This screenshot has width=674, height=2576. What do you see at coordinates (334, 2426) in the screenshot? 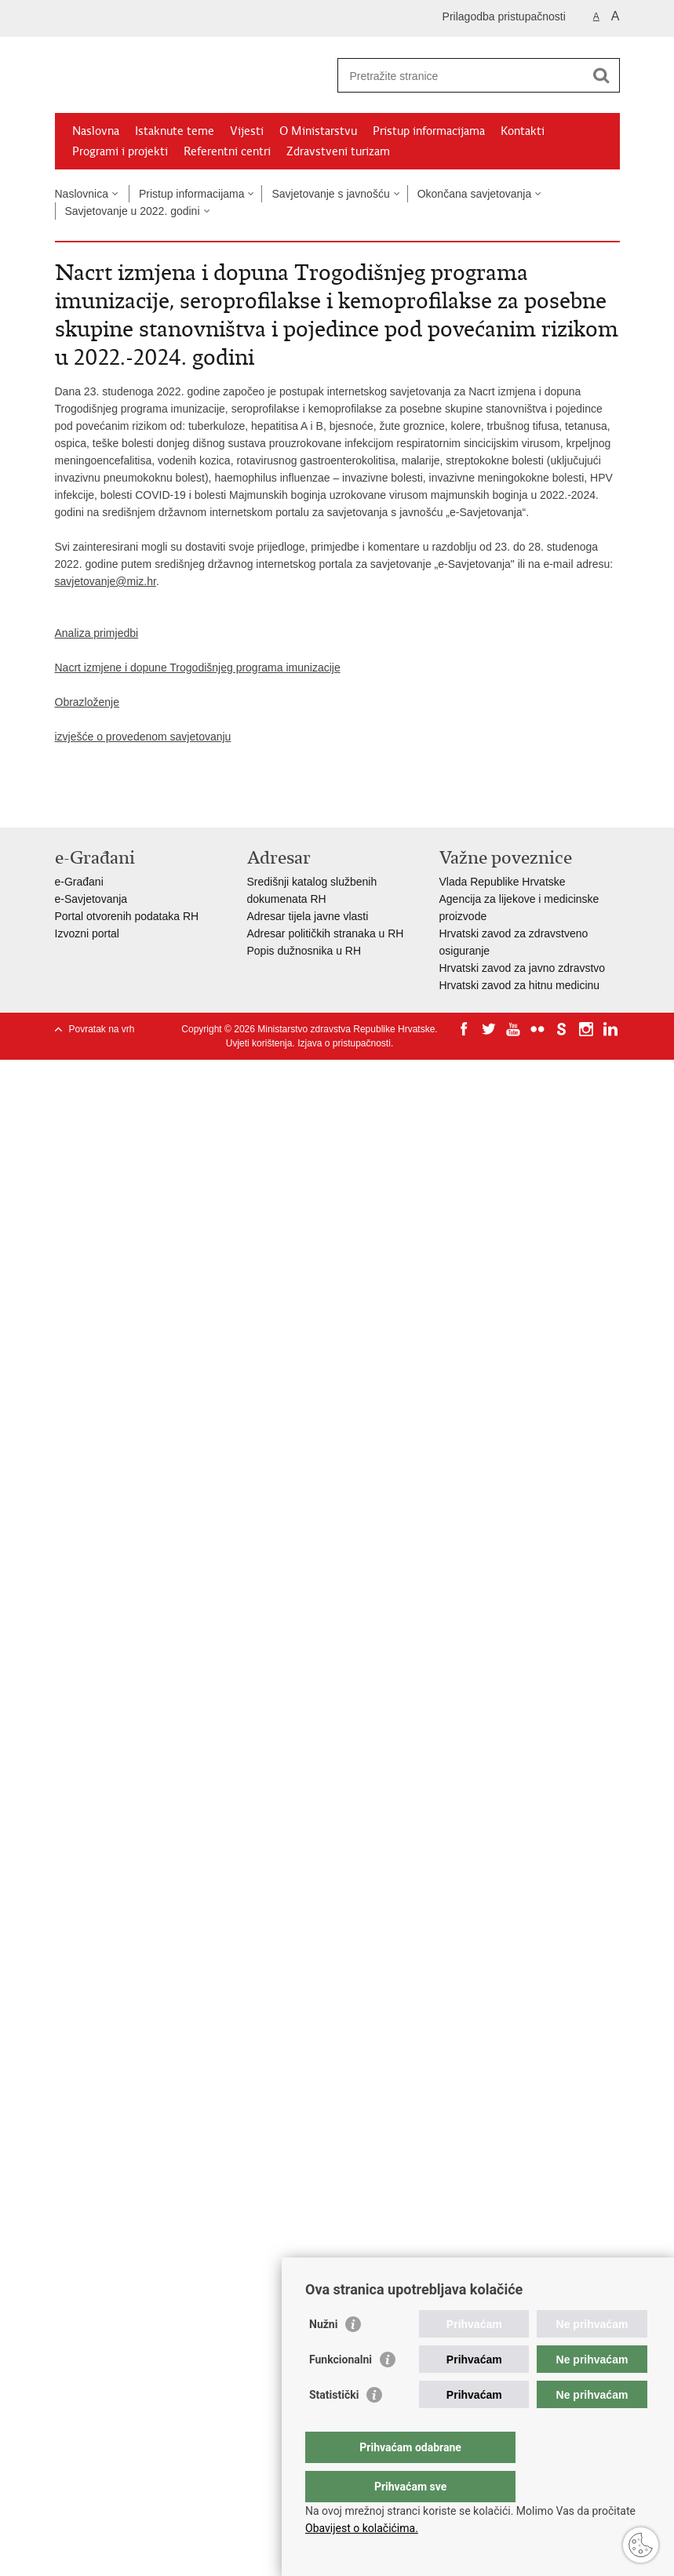
I see `Statistički` at bounding box center [334, 2426].